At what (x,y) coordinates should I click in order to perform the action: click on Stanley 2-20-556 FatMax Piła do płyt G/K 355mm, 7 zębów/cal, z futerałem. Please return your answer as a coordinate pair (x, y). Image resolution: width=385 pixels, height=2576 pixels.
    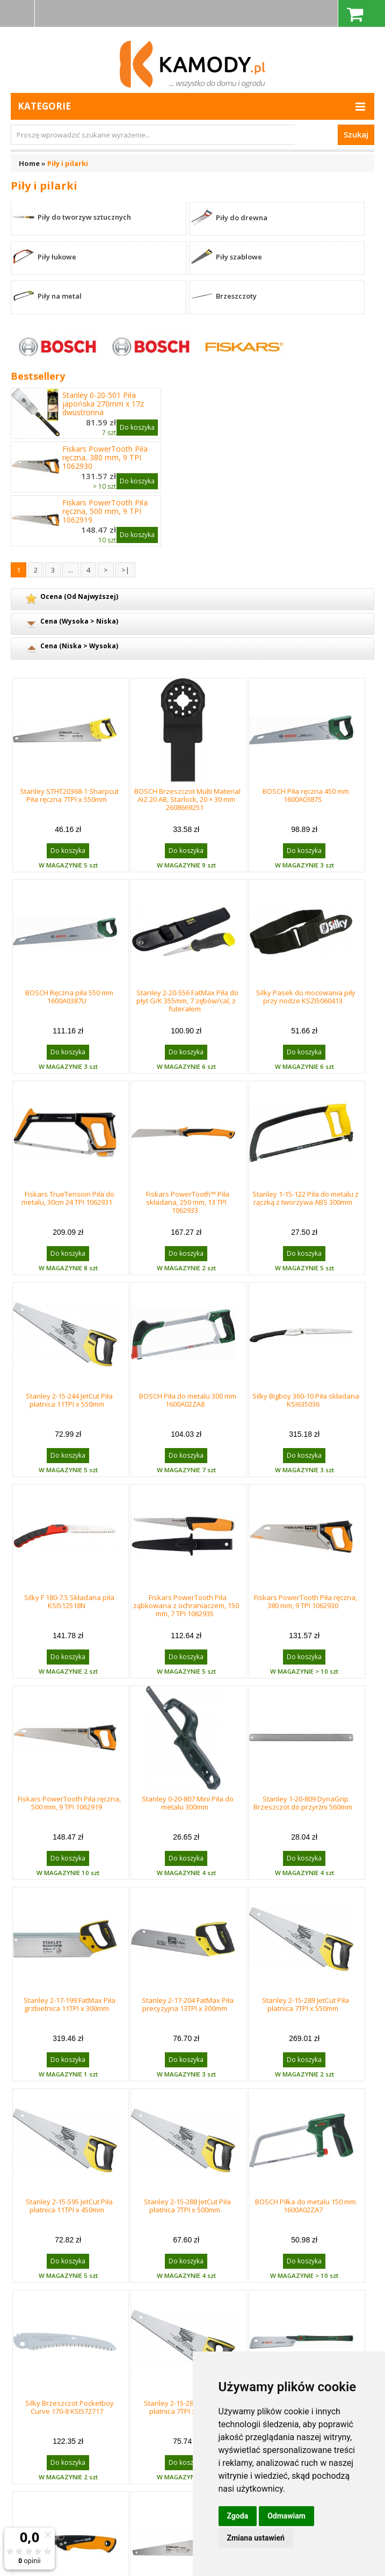
    Looking at the image, I should click on (187, 1001).